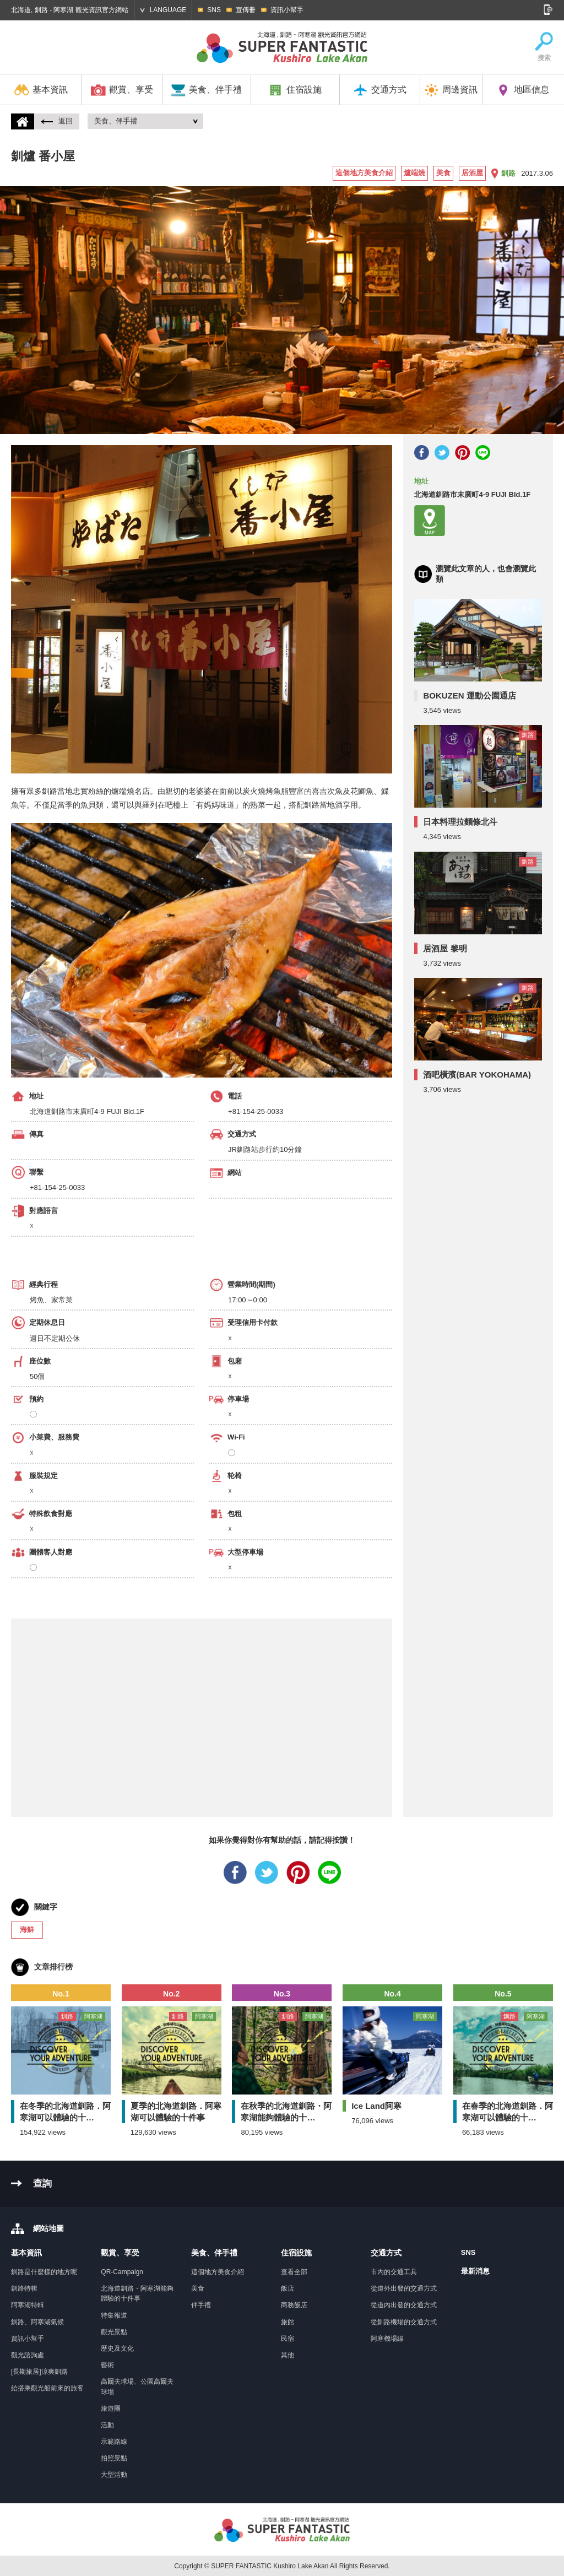  Describe the element at coordinates (37, 2322) in the screenshot. I see `釧路、阿寒湖氣候` at that location.